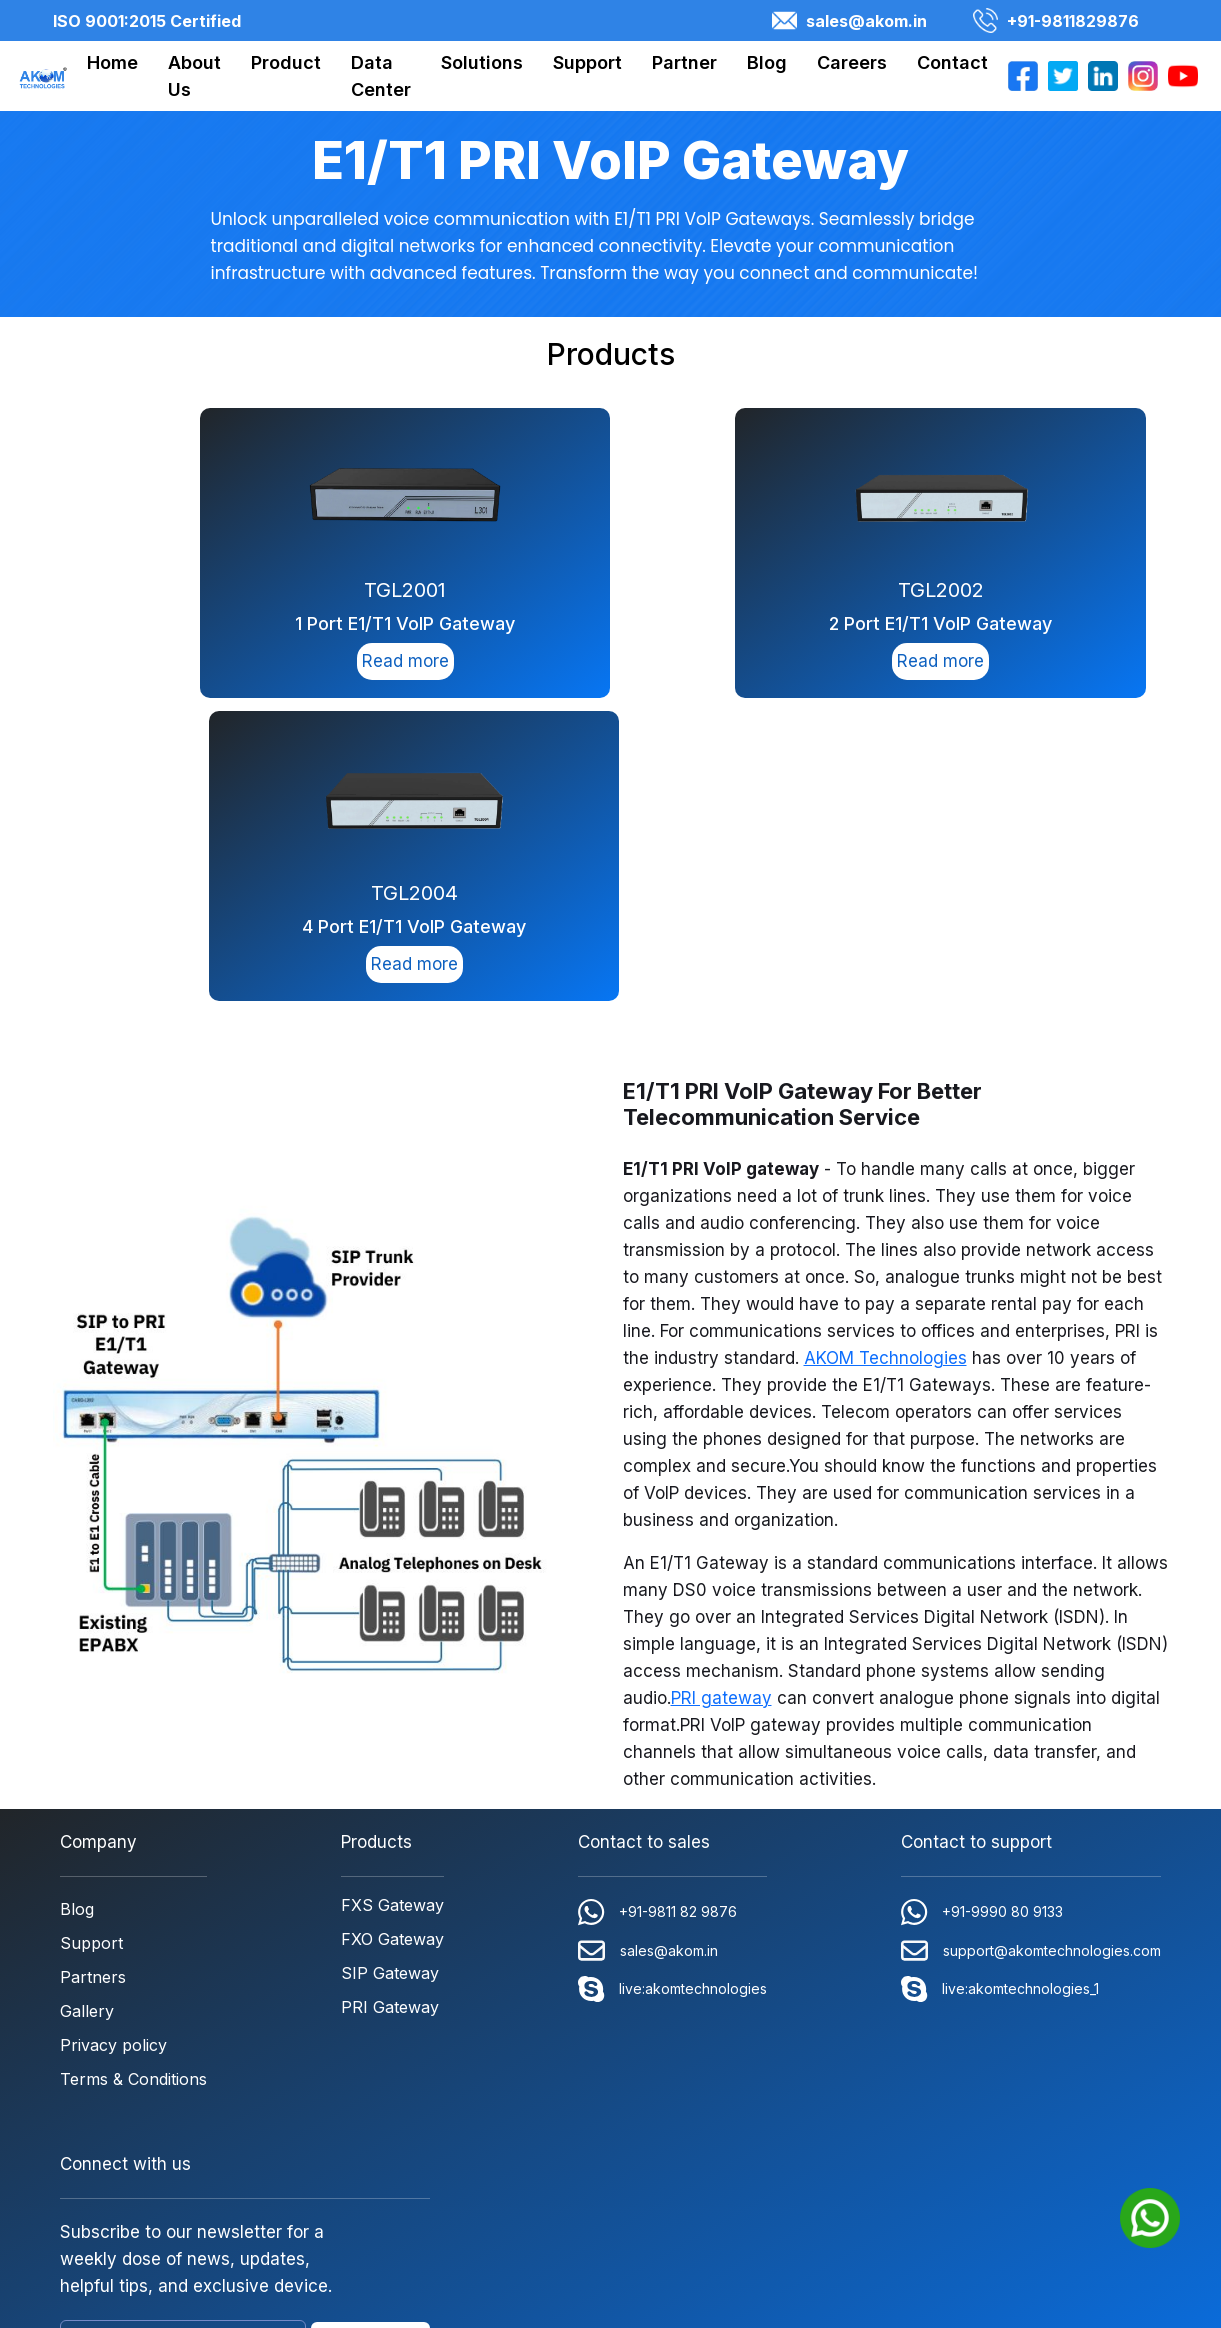  What do you see at coordinates (611, 2177) in the screenshot?
I see `Copyright © 2026 AKOM Technologies Pvt. Ltd. All rights reserved. | ISO 9001:2015 Certified` at bounding box center [611, 2177].